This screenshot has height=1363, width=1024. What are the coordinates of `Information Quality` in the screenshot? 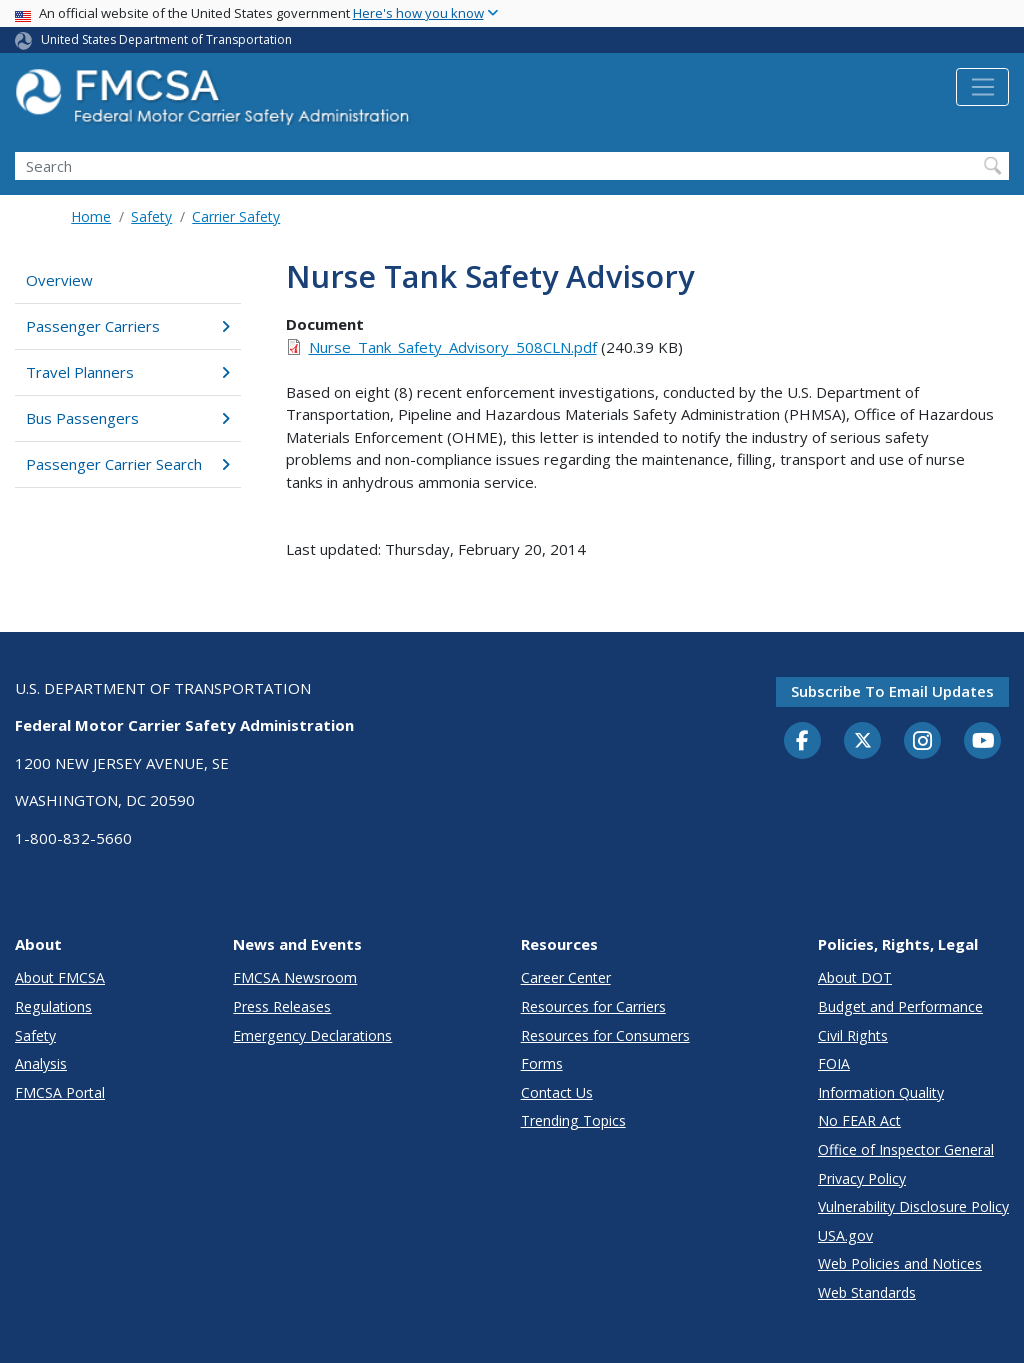 It's located at (881, 1092).